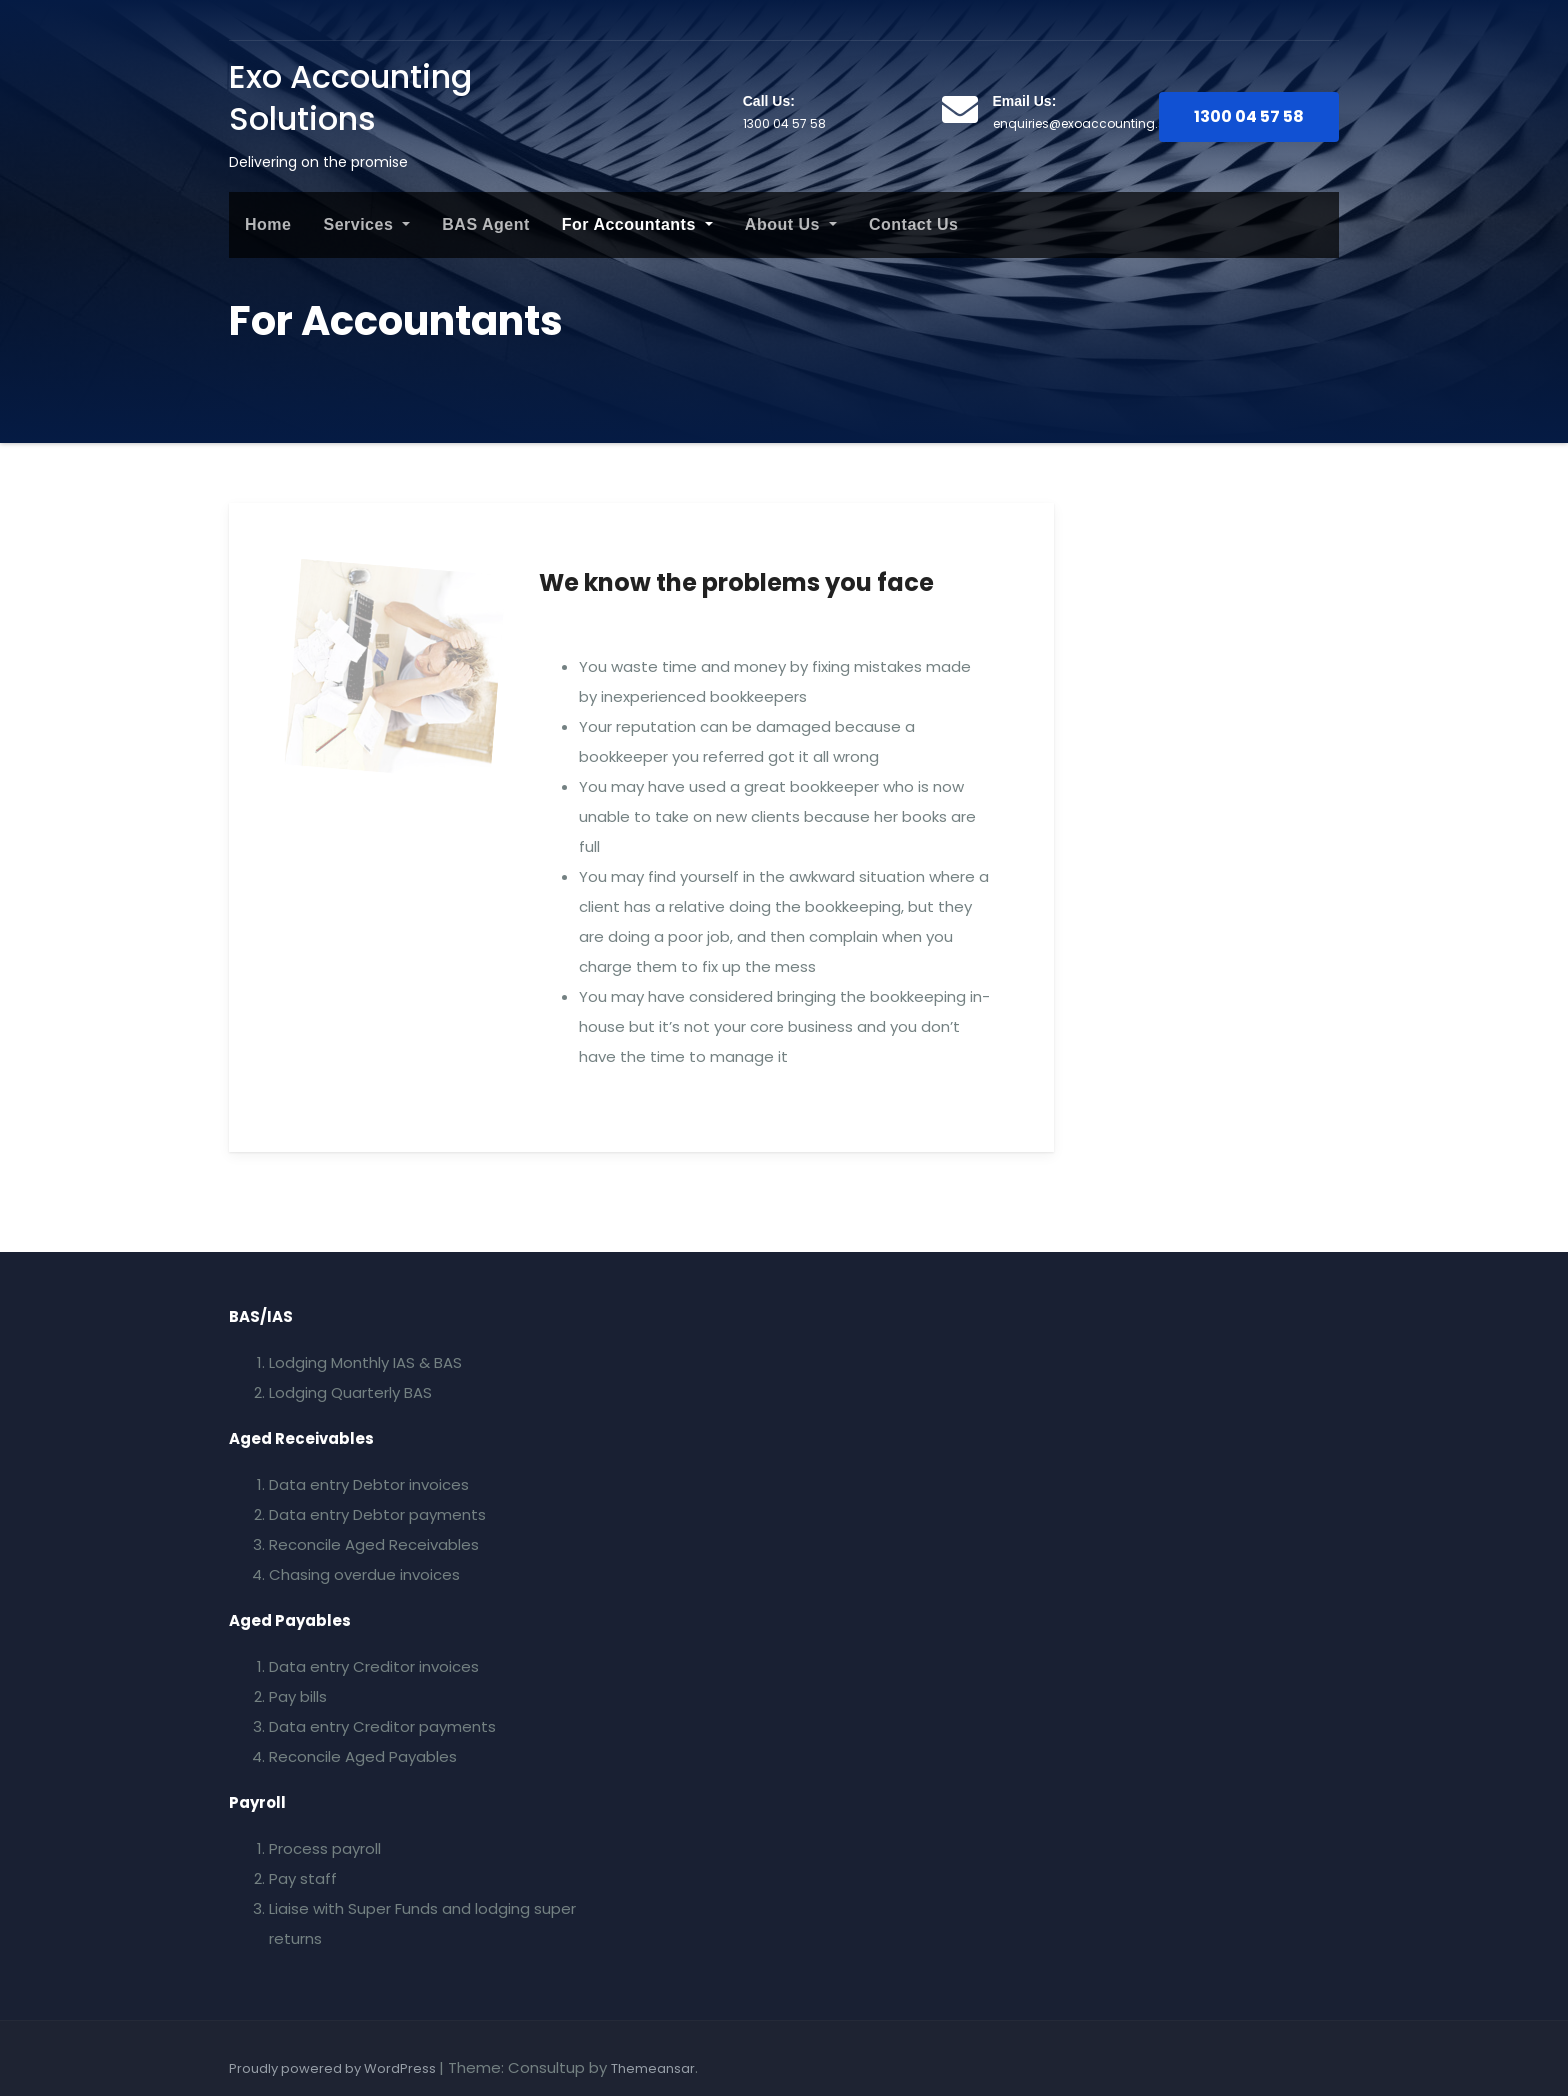 The height and width of the screenshot is (2096, 1568). Describe the element at coordinates (485, 224) in the screenshot. I see `BAS Agent` at that location.